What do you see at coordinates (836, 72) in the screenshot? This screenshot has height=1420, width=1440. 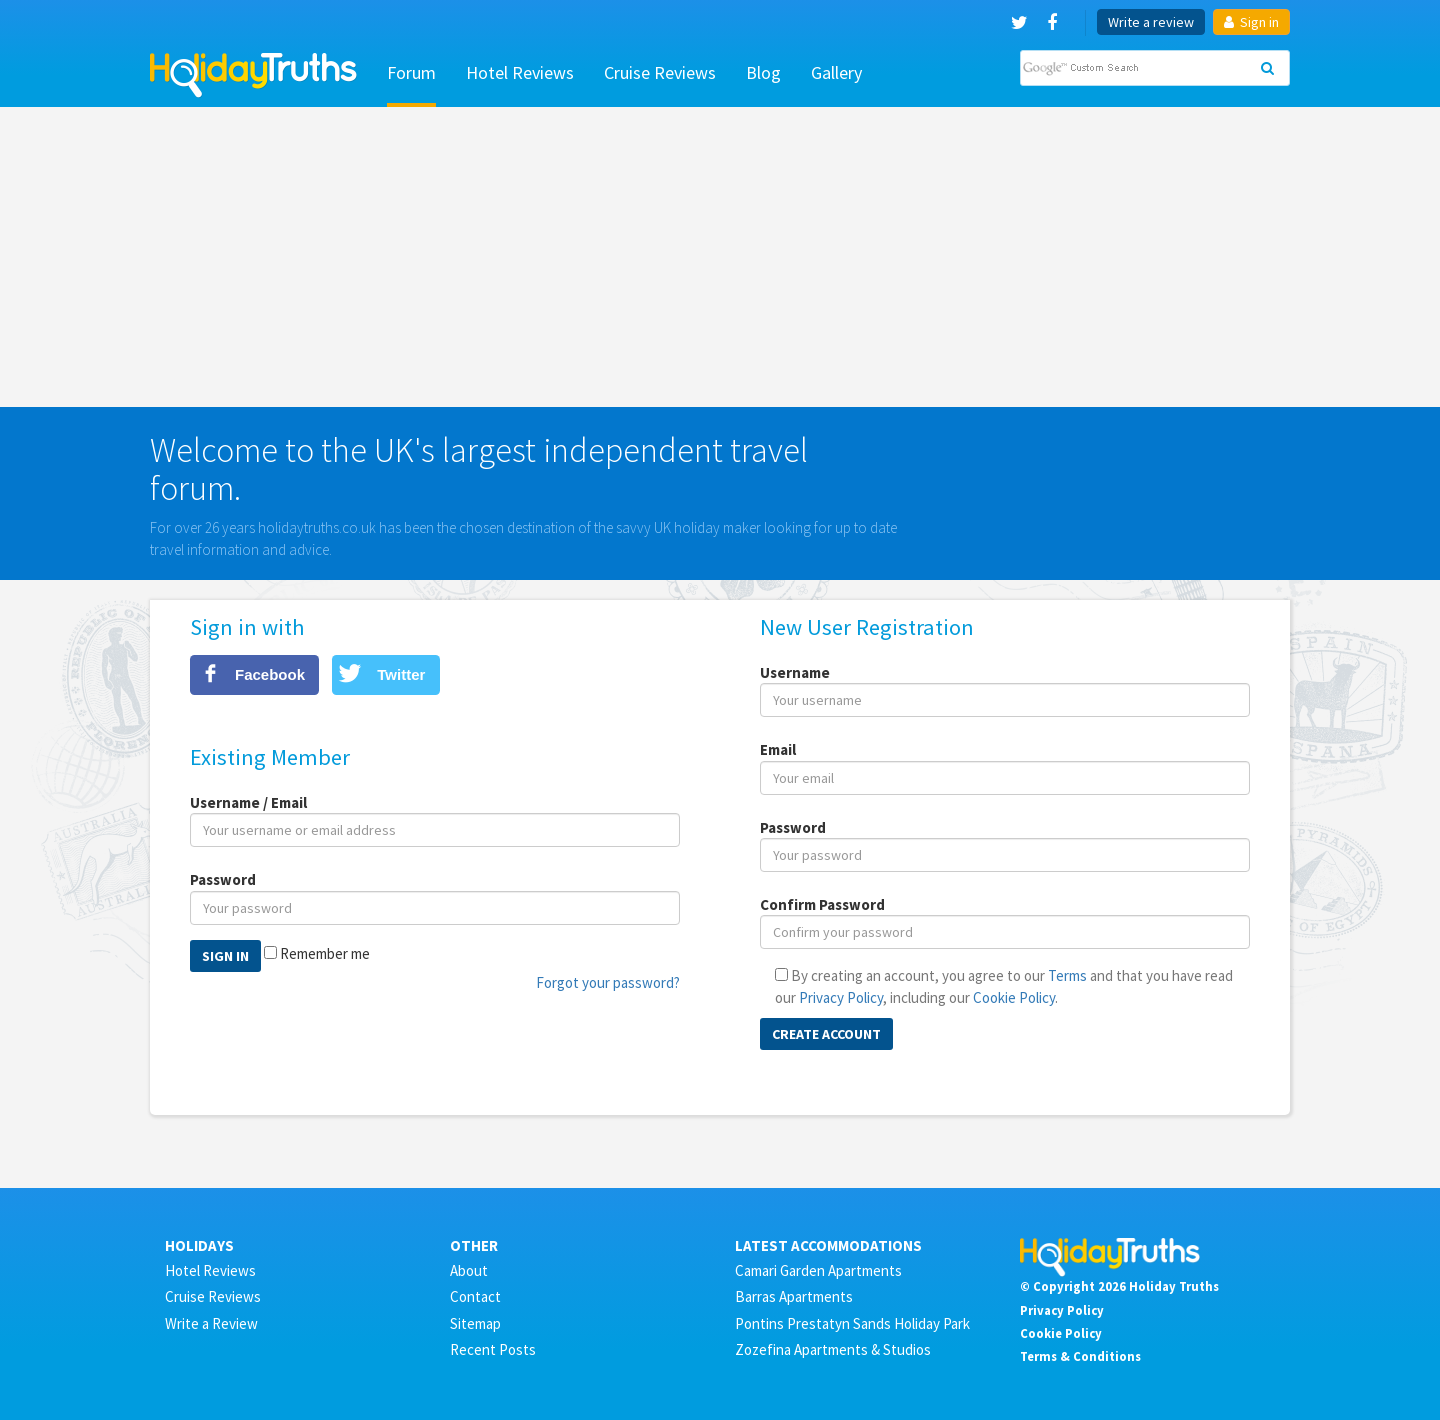 I see `Gallery` at bounding box center [836, 72].